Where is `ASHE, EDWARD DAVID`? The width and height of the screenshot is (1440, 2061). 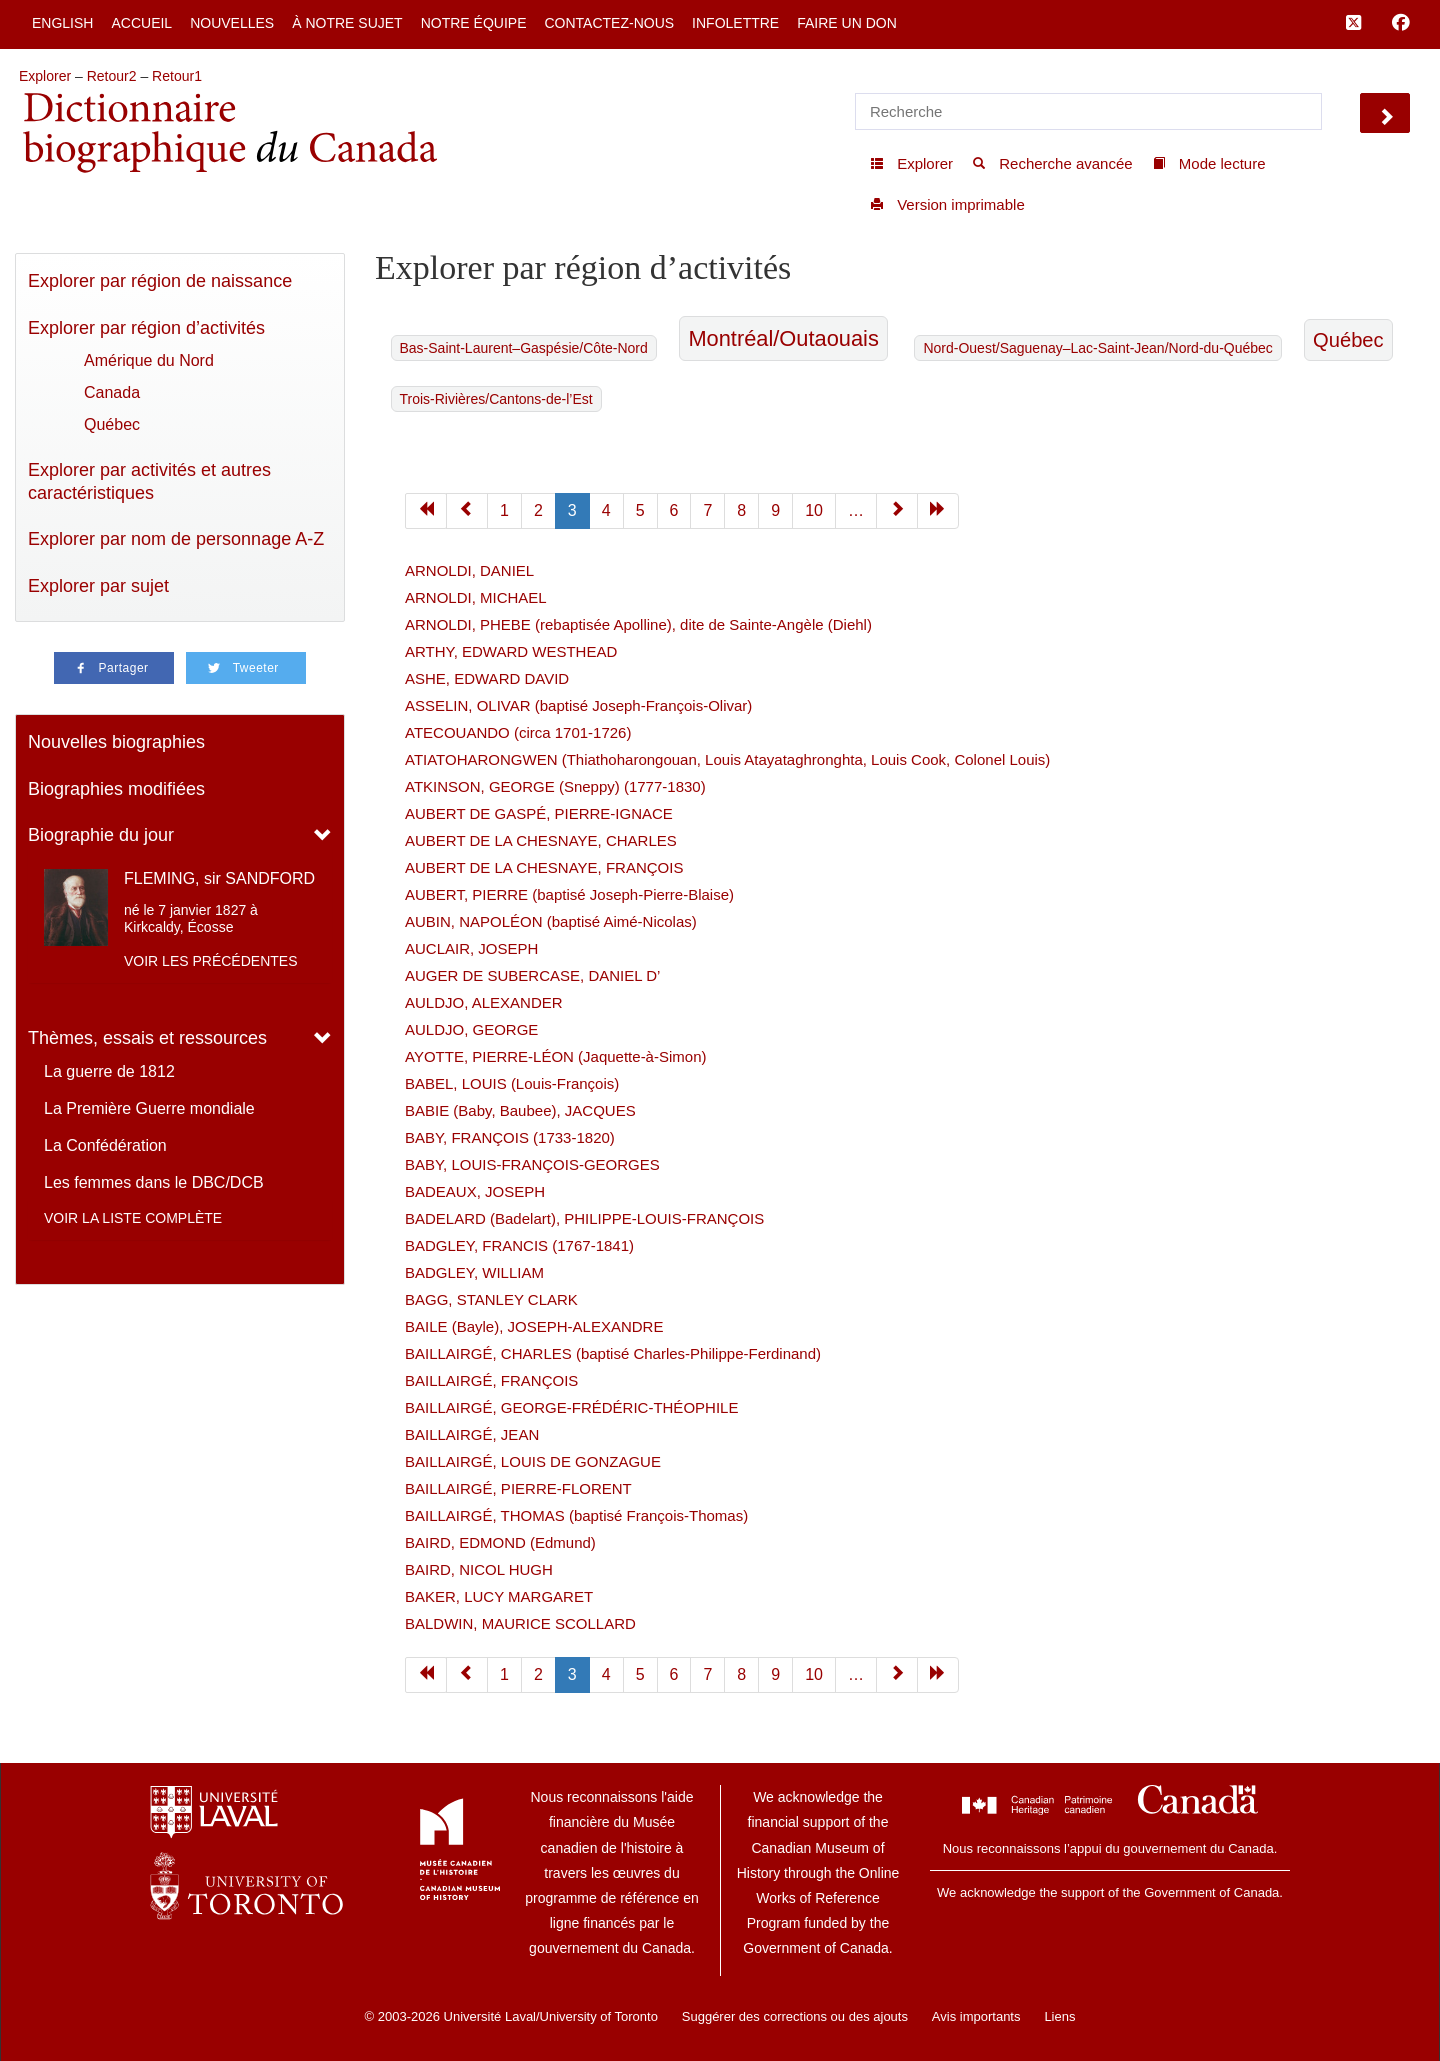
ASHE, EDWARD DAVID is located at coordinates (487, 678).